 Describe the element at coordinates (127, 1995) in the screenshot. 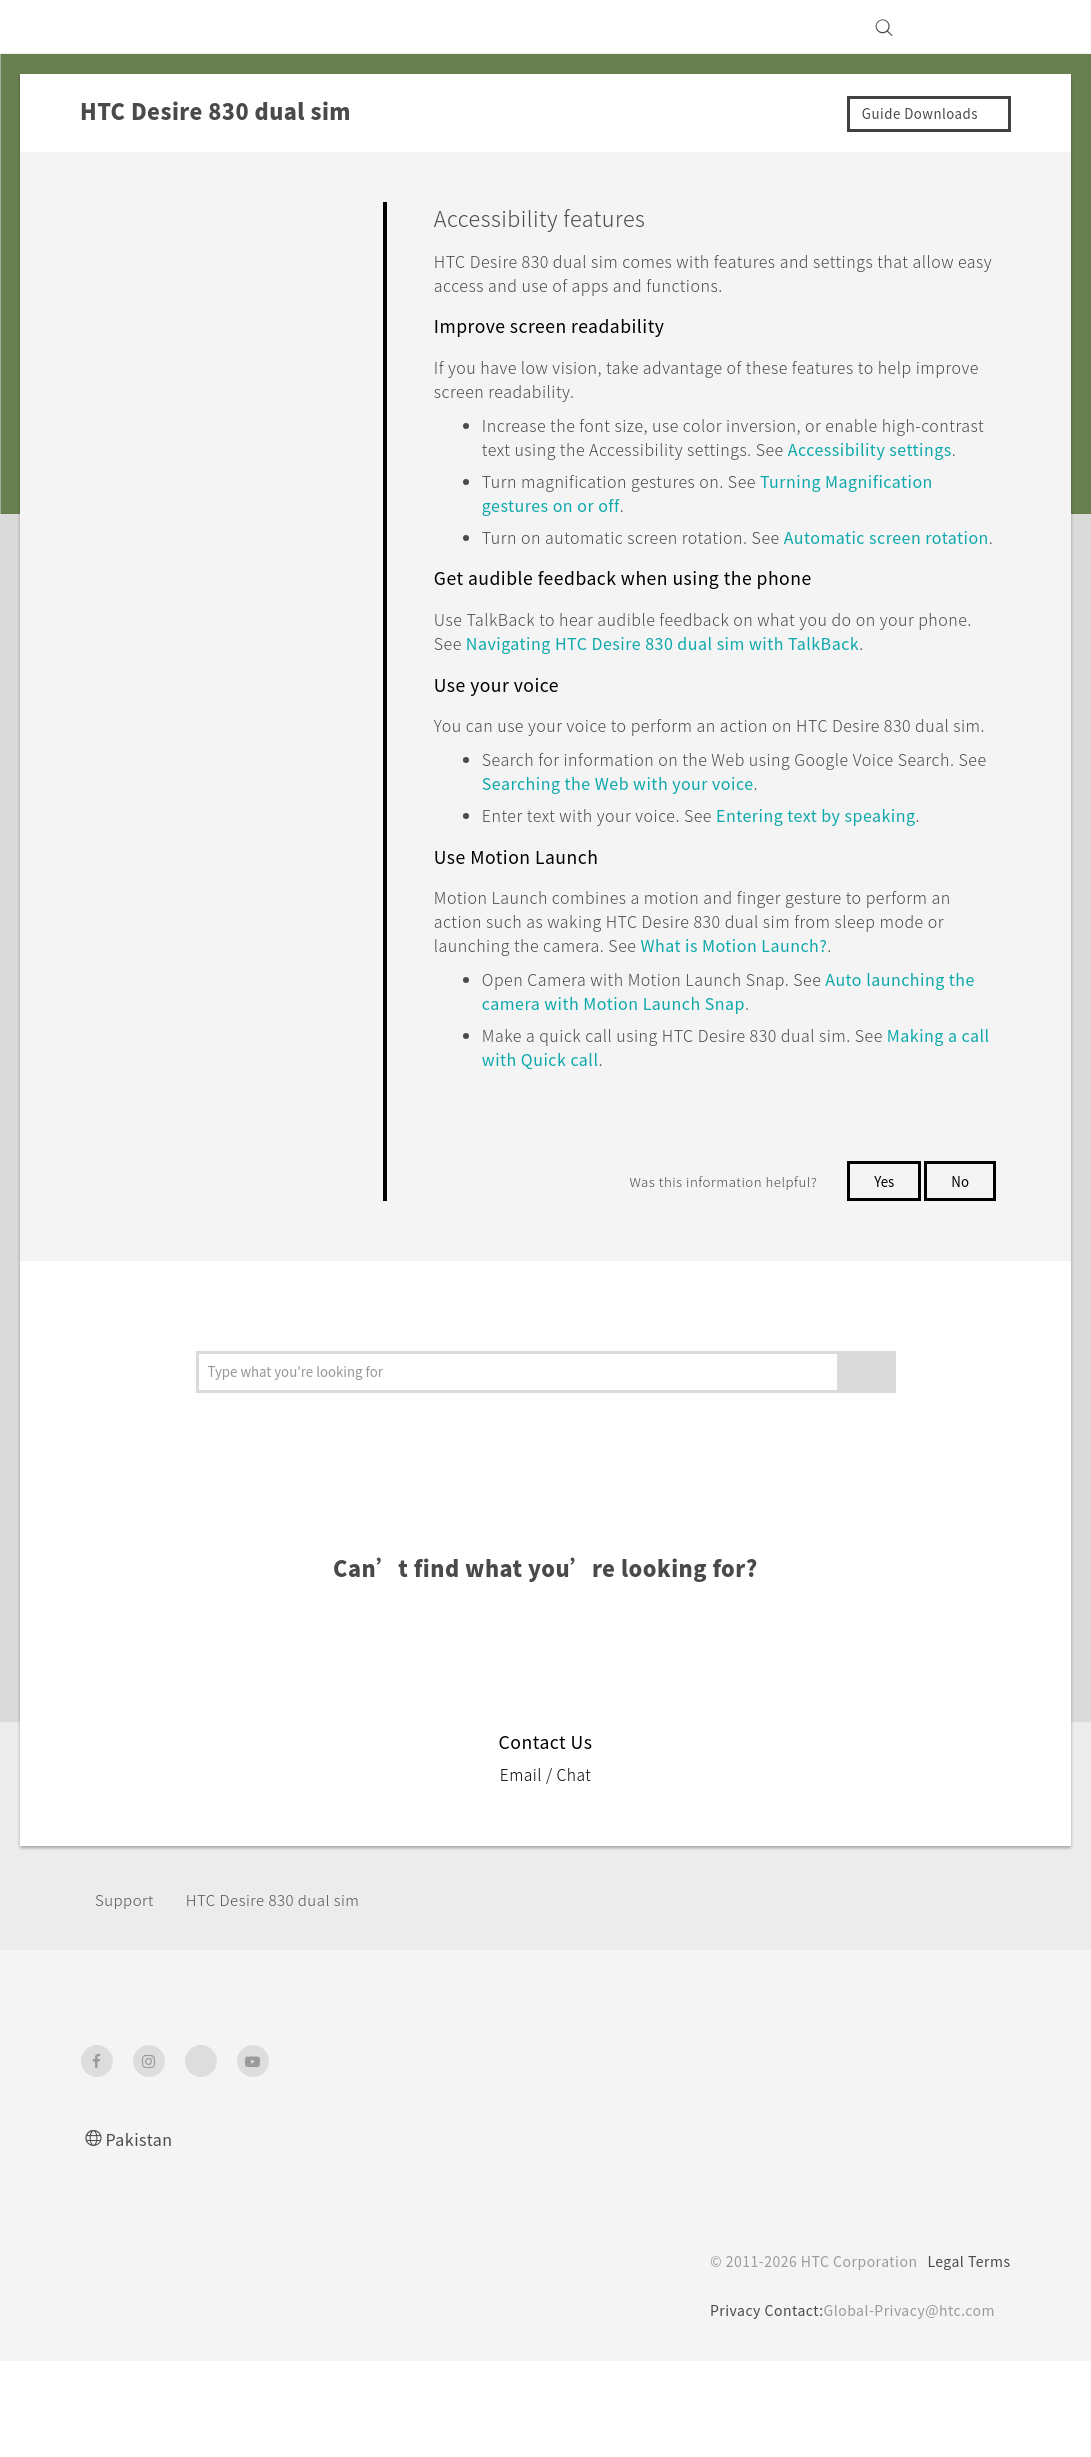

I see `Support` at that location.